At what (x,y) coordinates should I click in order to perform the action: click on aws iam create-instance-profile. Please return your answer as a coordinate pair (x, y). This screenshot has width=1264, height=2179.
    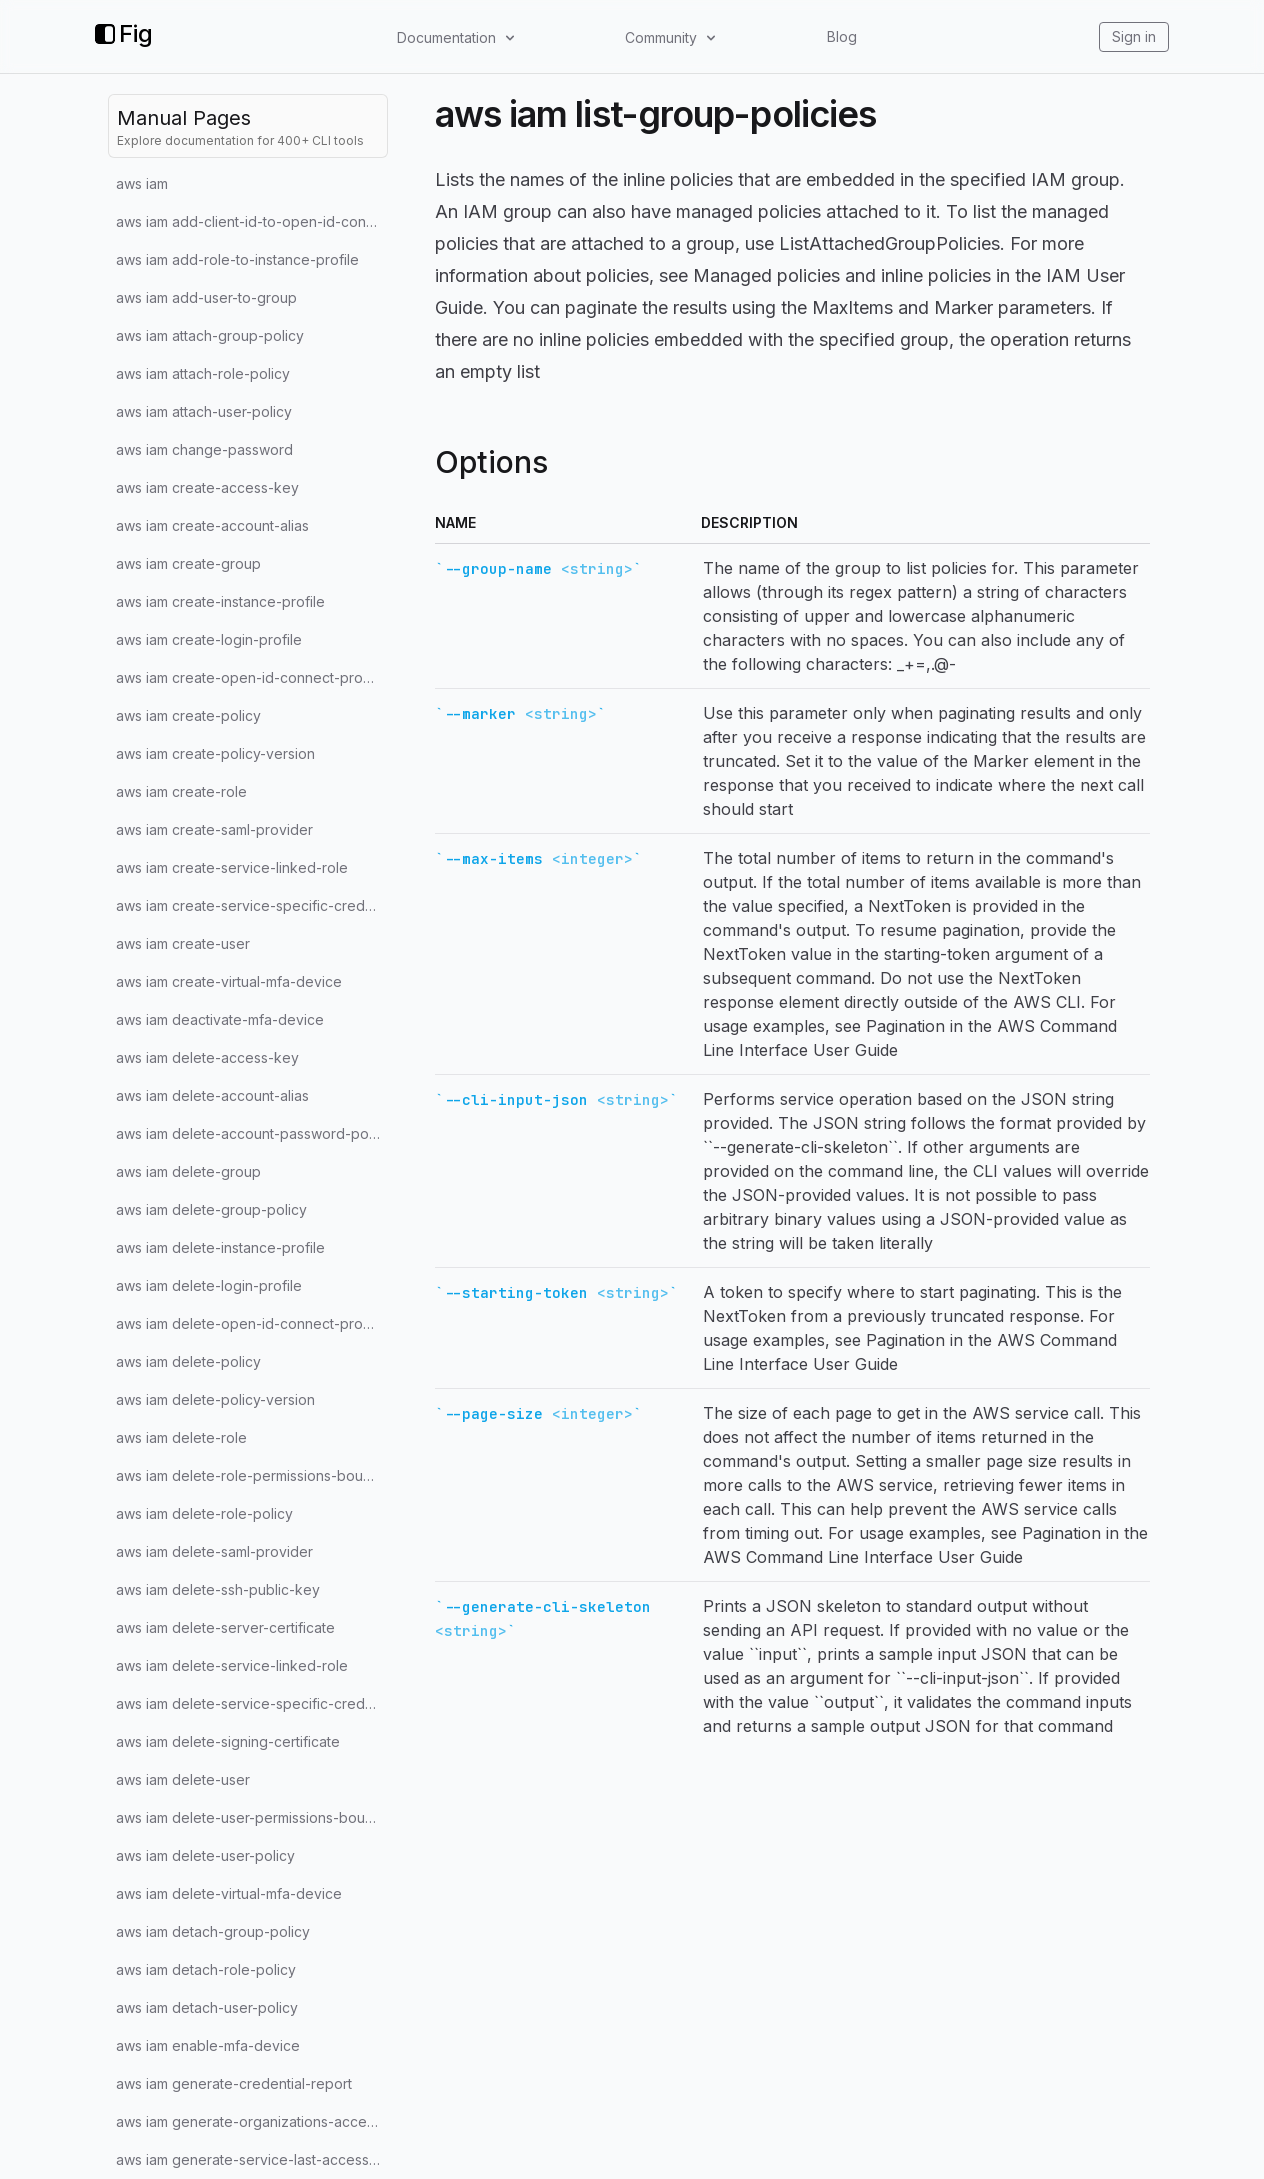
    Looking at the image, I should click on (220, 601).